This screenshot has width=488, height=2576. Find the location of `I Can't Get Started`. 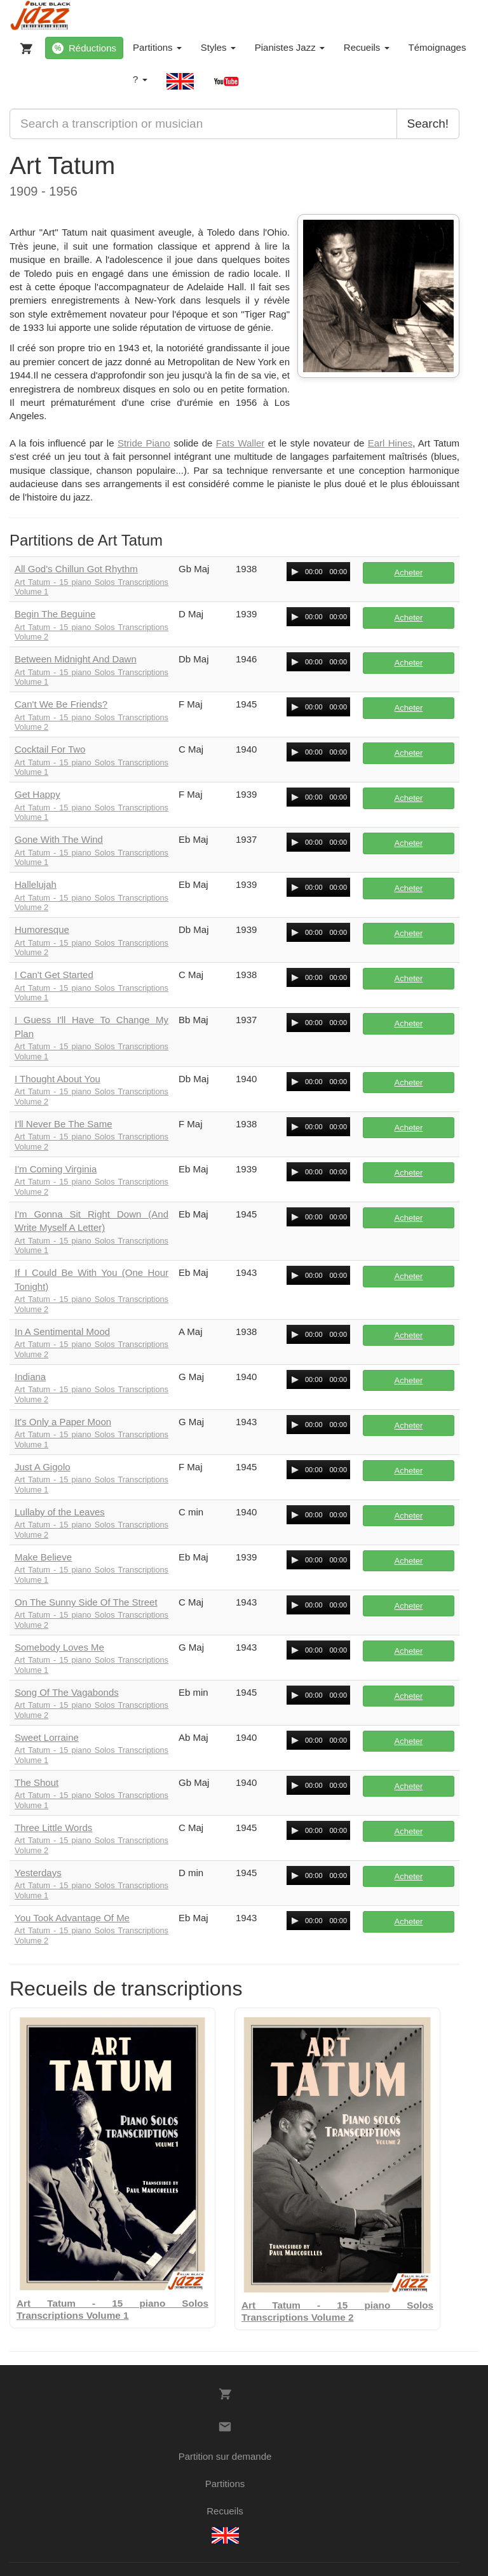

I Can't Get Started is located at coordinates (54, 974).